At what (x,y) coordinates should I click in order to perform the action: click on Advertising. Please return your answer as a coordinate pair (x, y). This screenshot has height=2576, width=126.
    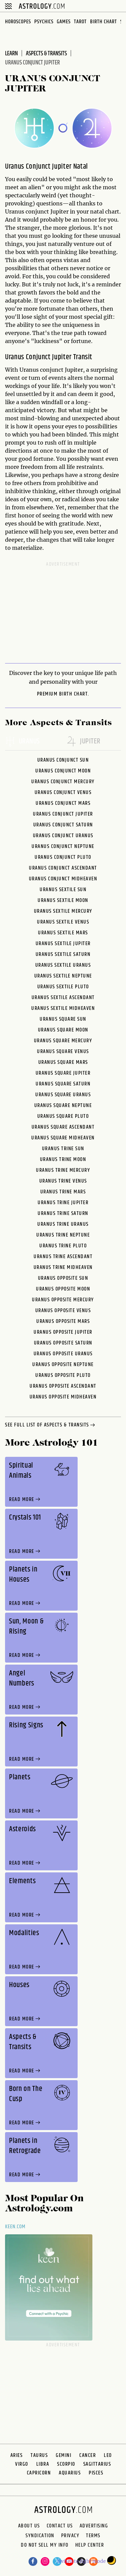
    Looking at the image, I should click on (94, 2526).